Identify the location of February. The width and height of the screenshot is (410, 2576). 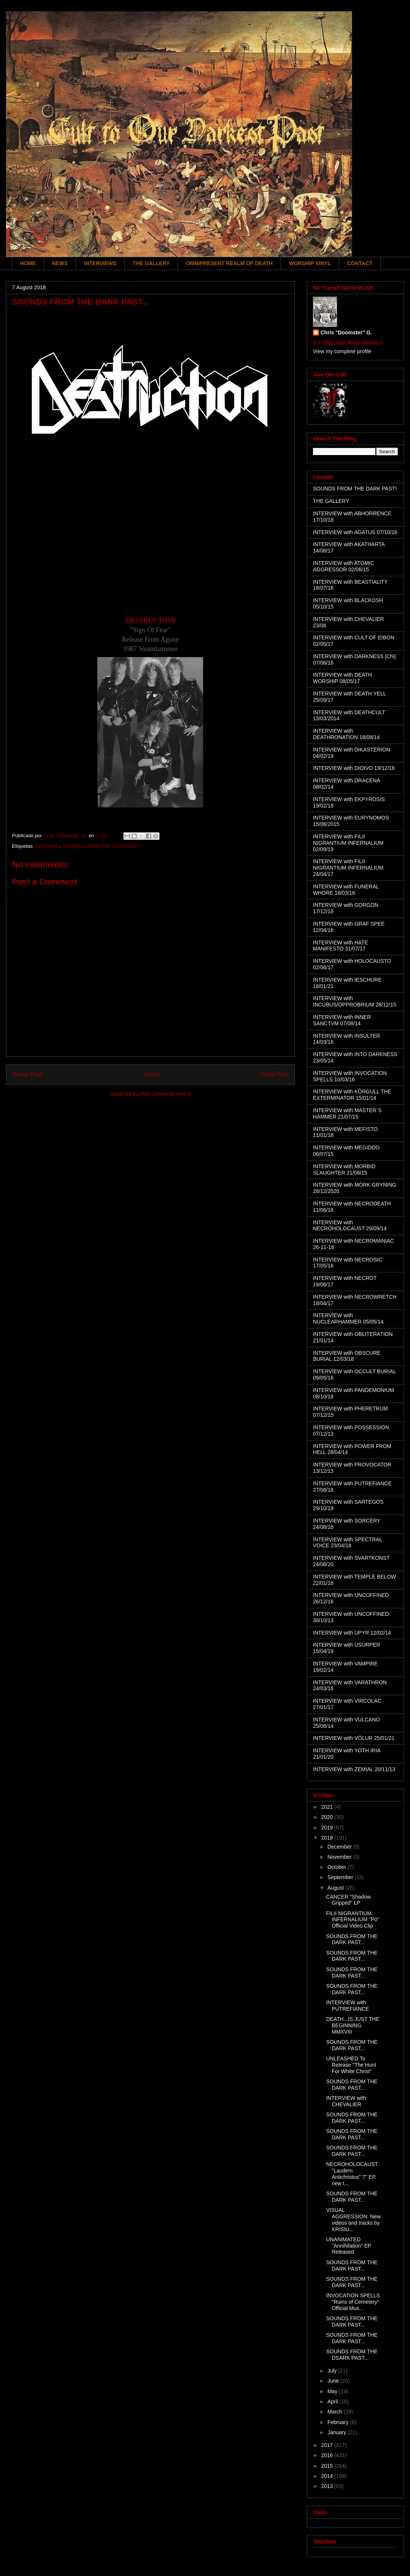
(338, 2422).